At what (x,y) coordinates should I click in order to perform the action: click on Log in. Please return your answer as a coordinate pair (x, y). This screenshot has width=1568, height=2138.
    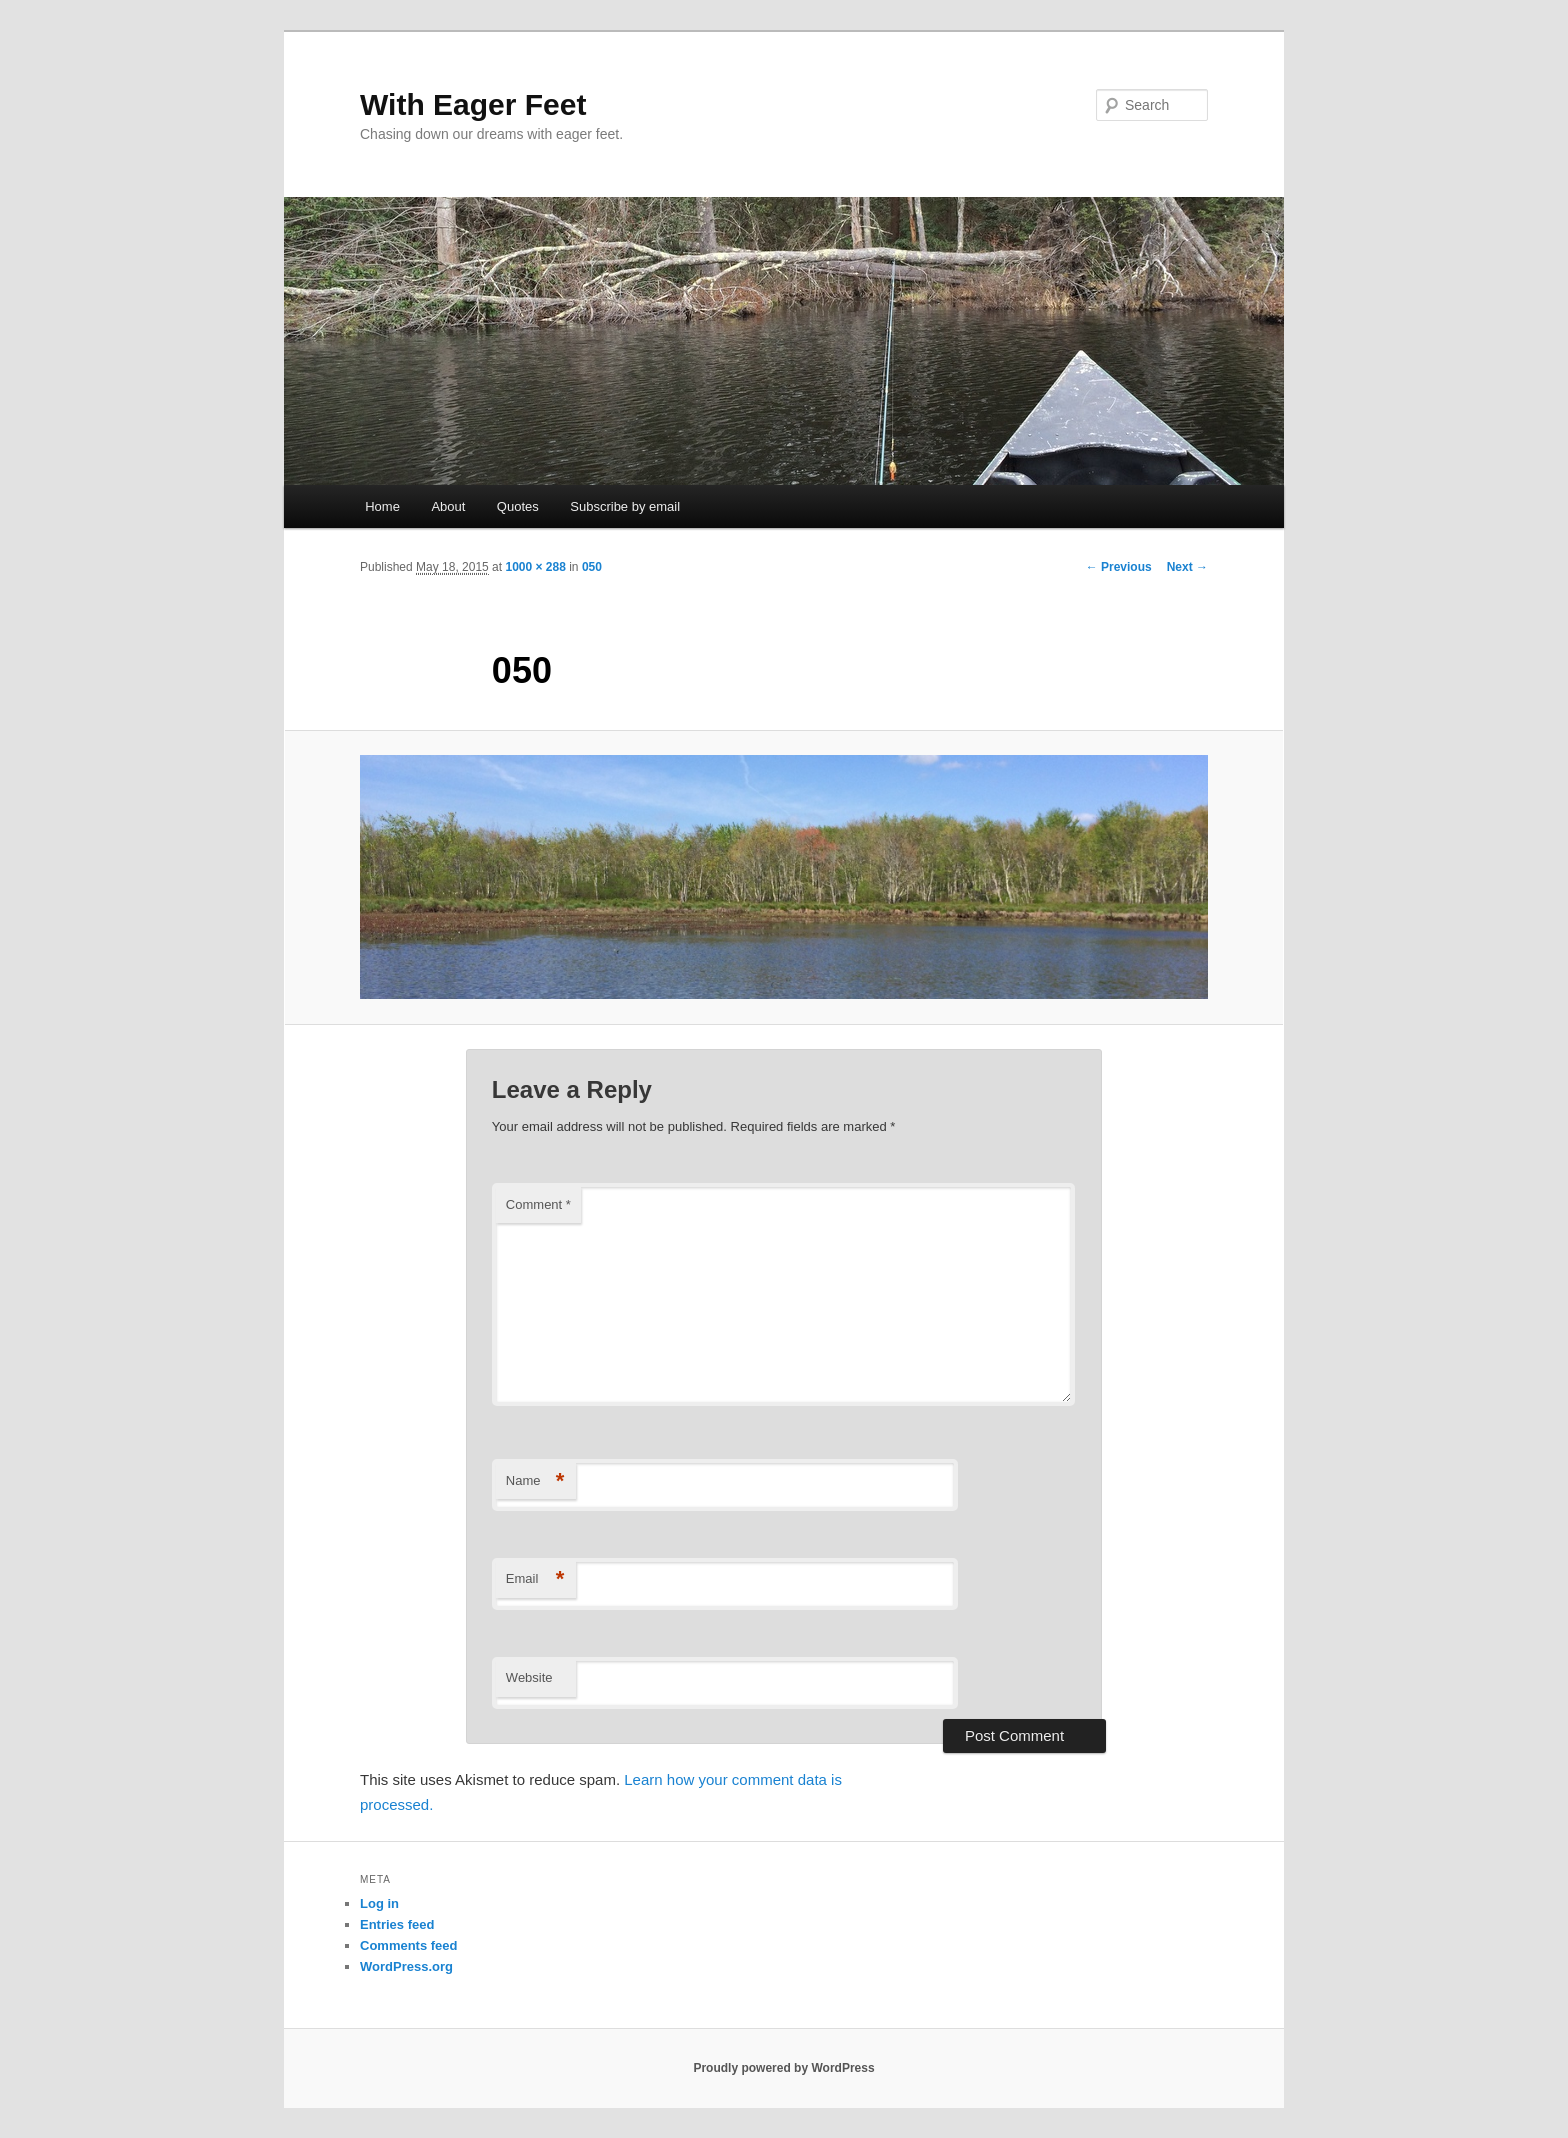
    Looking at the image, I should click on (379, 1903).